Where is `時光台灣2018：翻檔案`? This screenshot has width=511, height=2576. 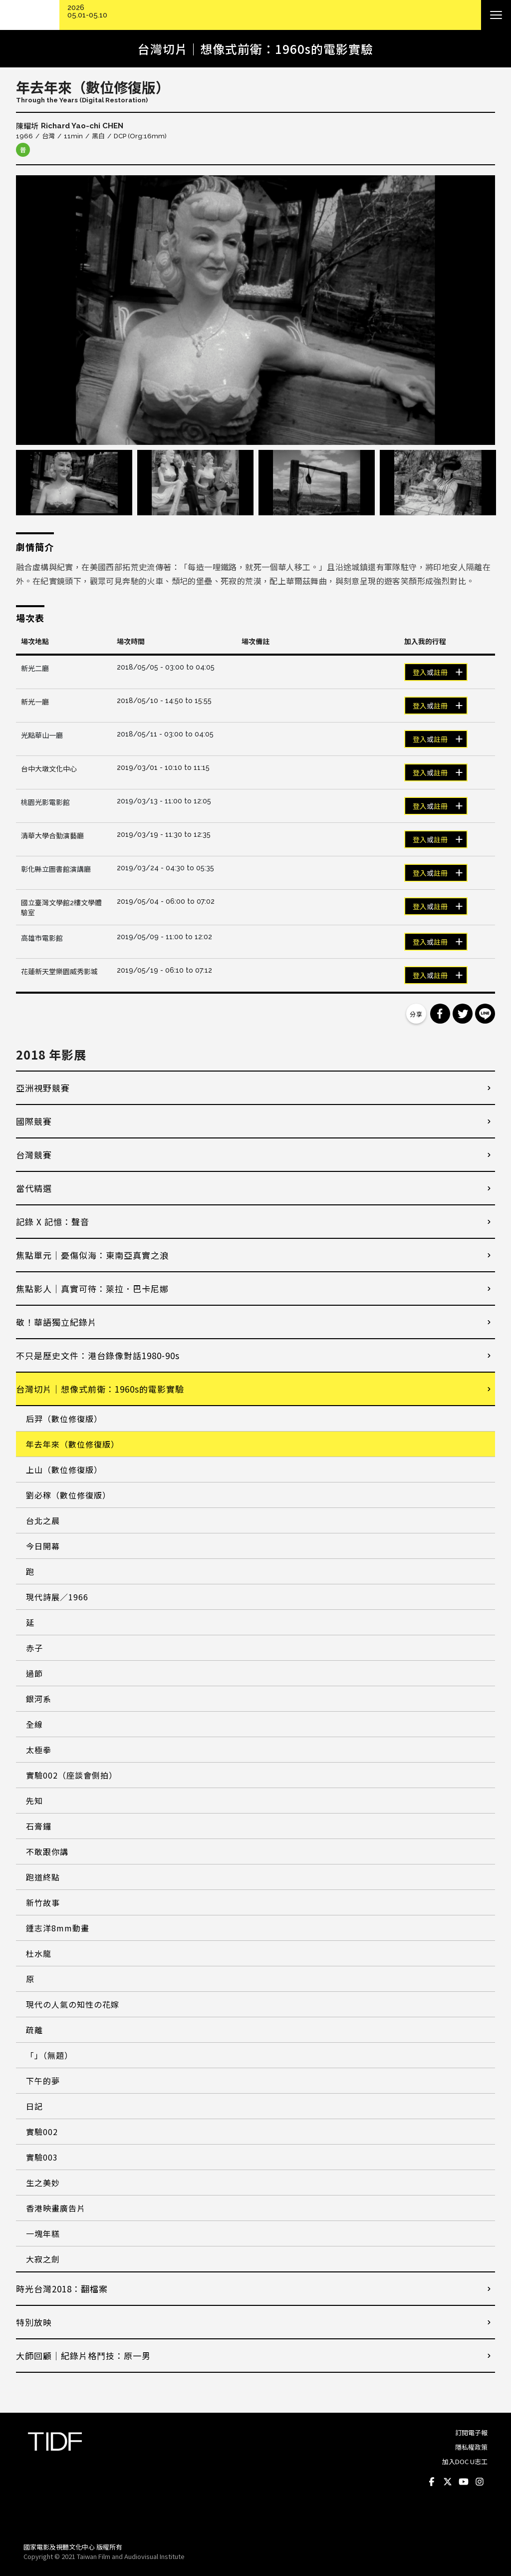
時光台灣2018：翻檔案 is located at coordinates (62, 2288).